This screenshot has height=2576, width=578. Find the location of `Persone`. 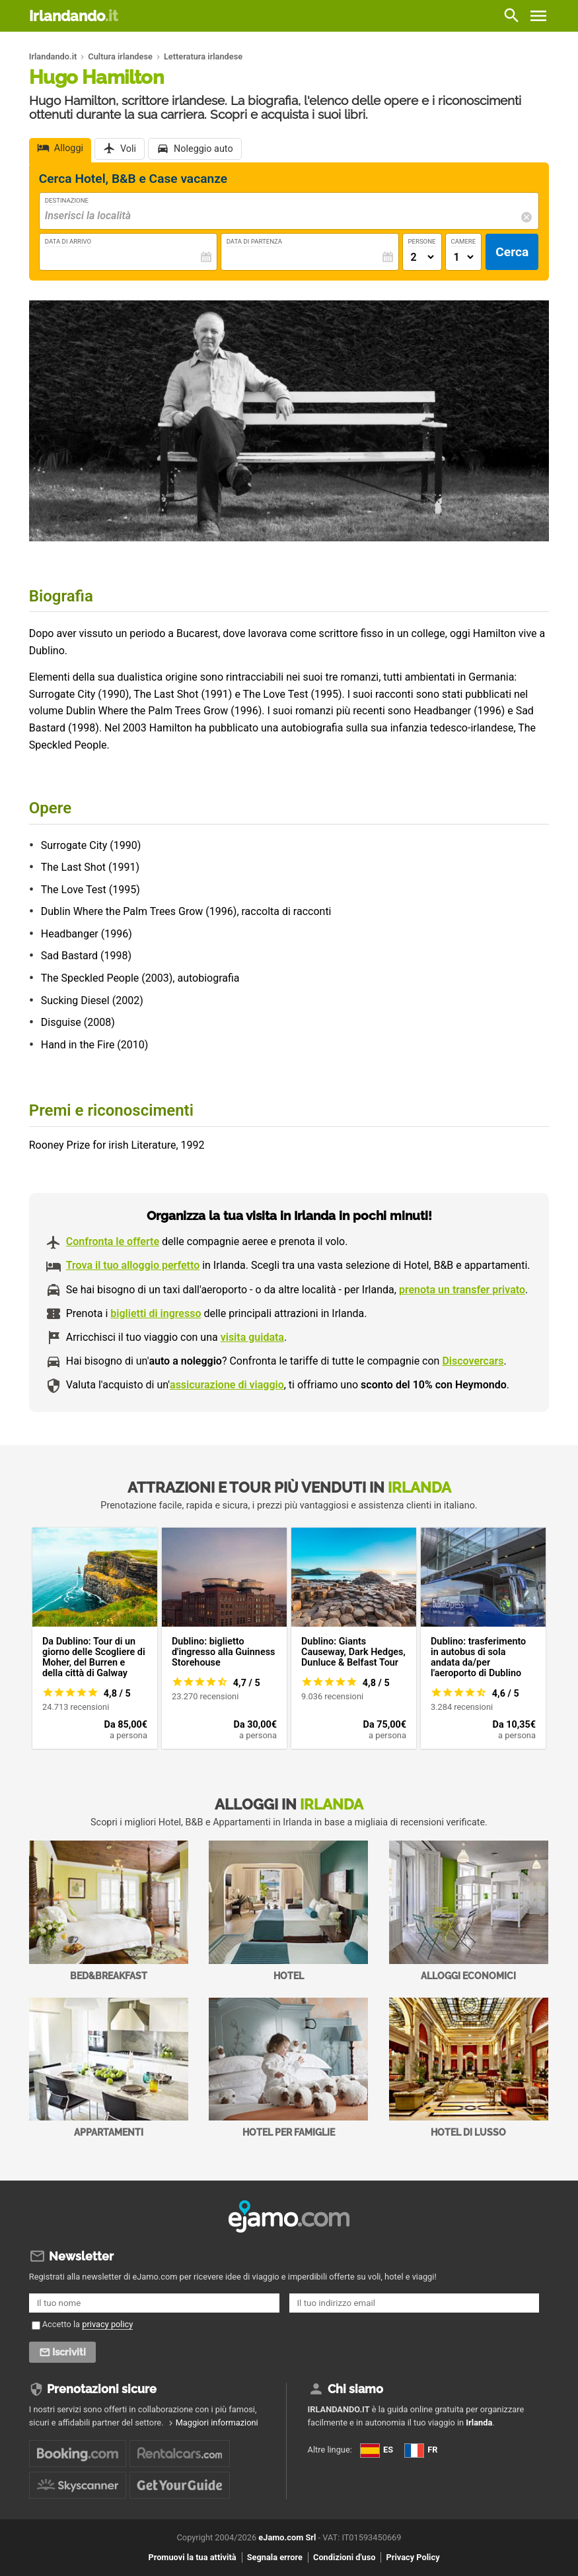

Persone is located at coordinates (422, 241).